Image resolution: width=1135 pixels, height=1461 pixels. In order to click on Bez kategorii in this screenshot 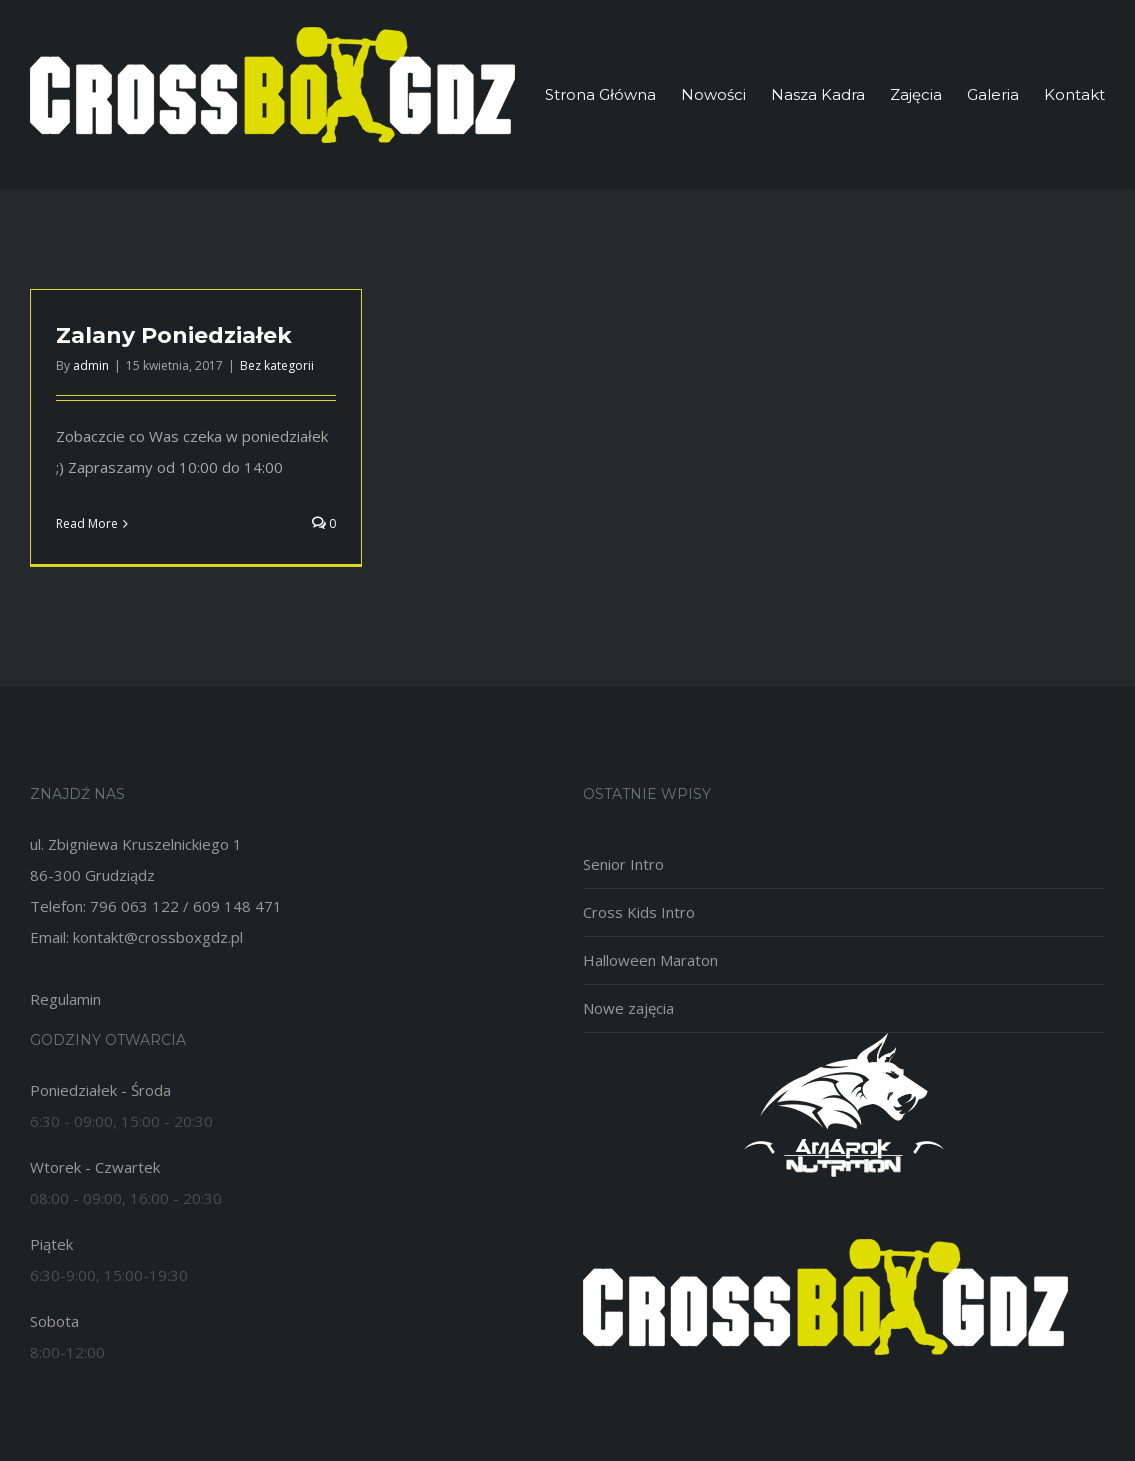, I will do `click(277, 365)`.